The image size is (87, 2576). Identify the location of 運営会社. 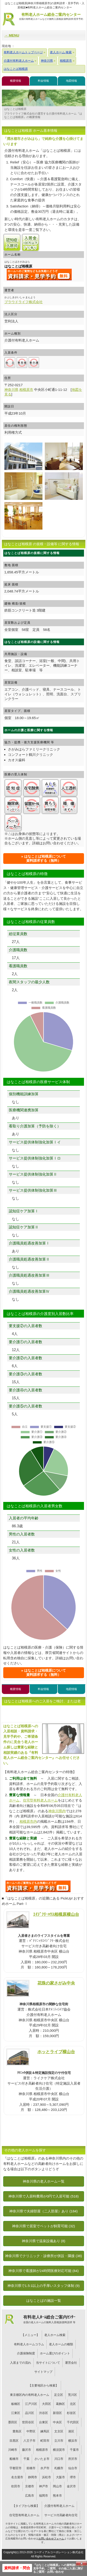
(71, 2362).